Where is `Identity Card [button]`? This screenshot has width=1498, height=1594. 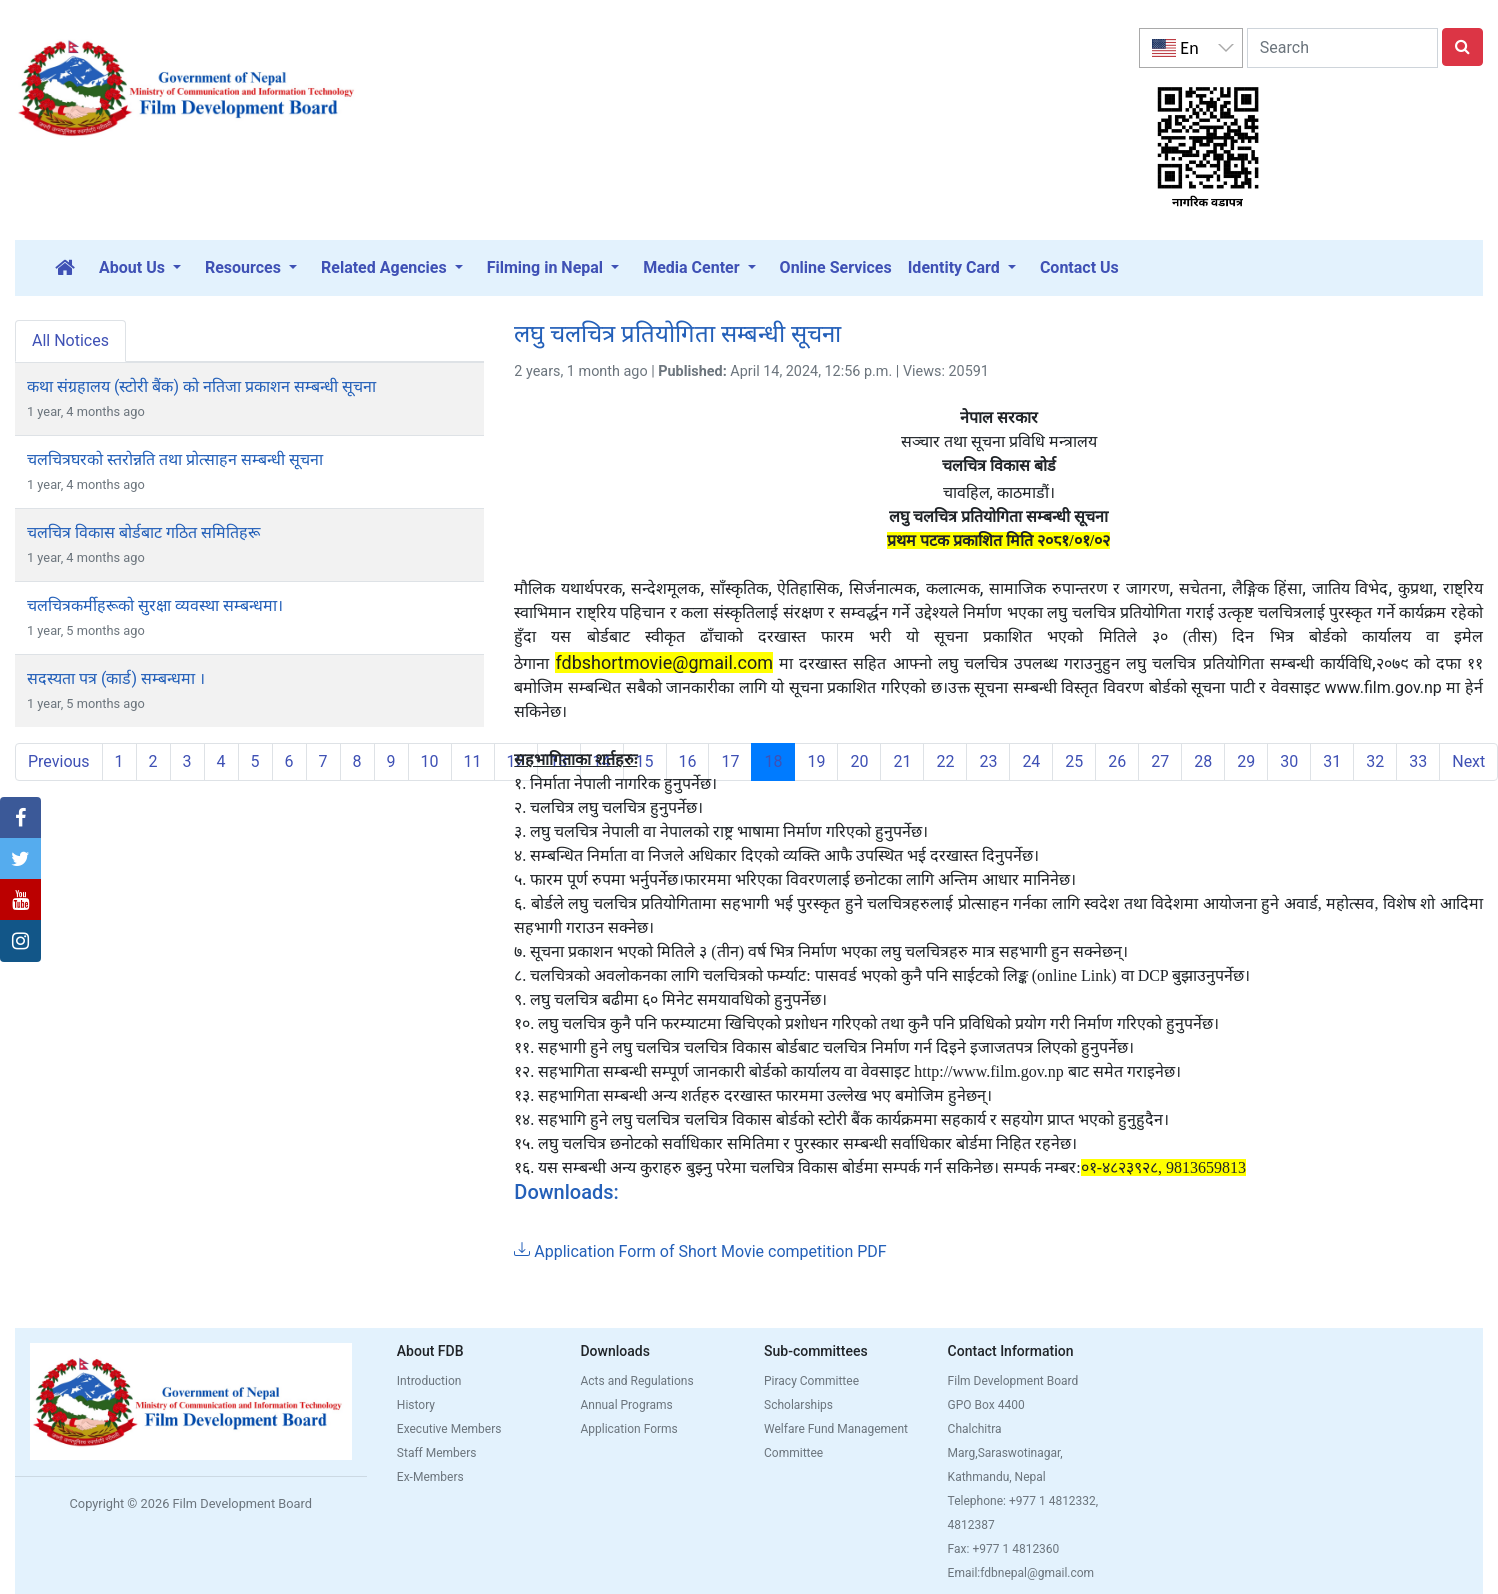
Identity Card [button] is located at coordinates (956, 267).